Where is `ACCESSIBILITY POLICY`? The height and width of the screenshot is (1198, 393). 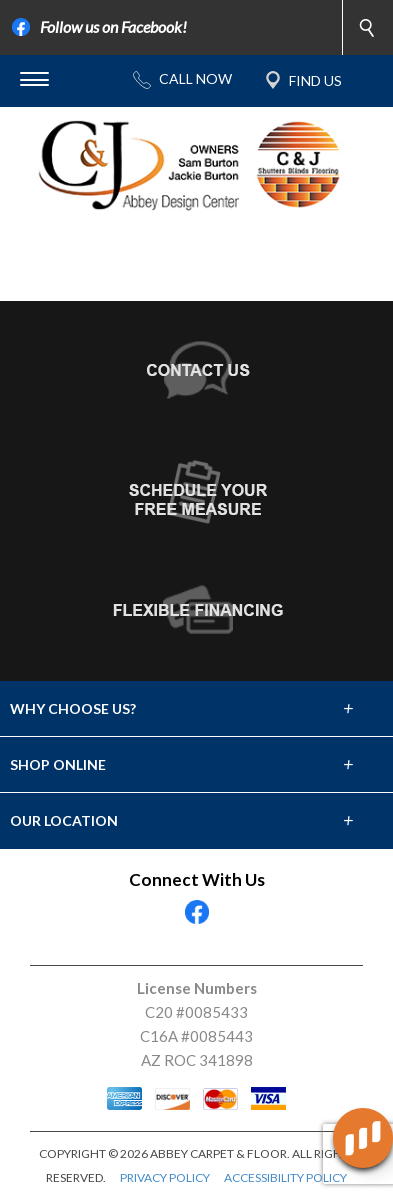
ACCESSIBILITY POLICY is located at coordinates (285, 1177).